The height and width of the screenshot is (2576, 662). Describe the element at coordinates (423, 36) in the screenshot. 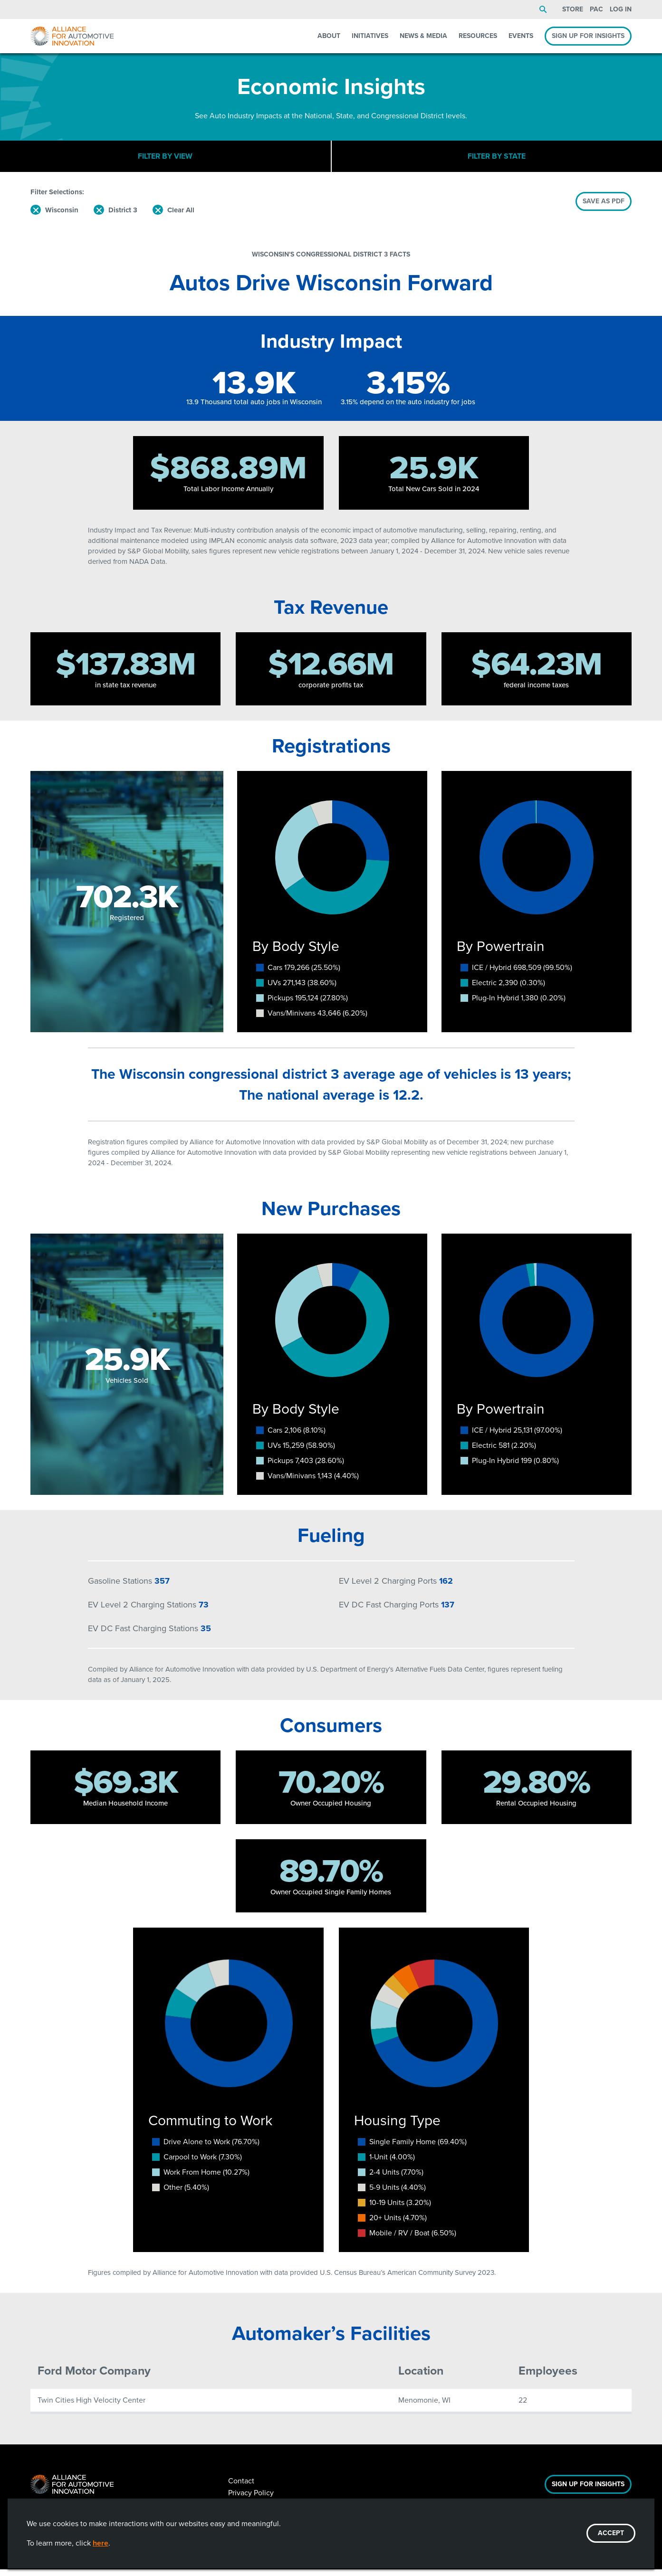

I see `News & Media [menuitem]` at that location.